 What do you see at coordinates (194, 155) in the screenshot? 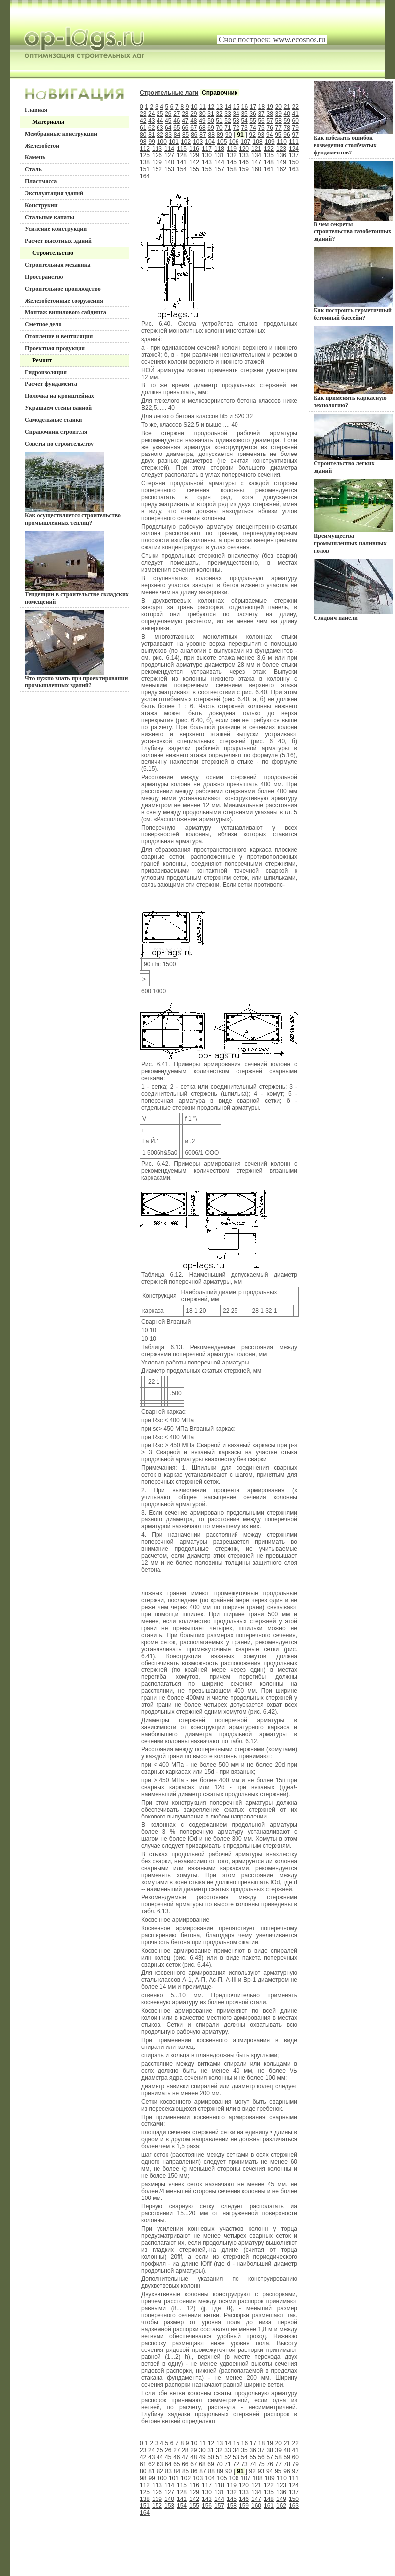
I see `129` at bounding box center [194, 155].